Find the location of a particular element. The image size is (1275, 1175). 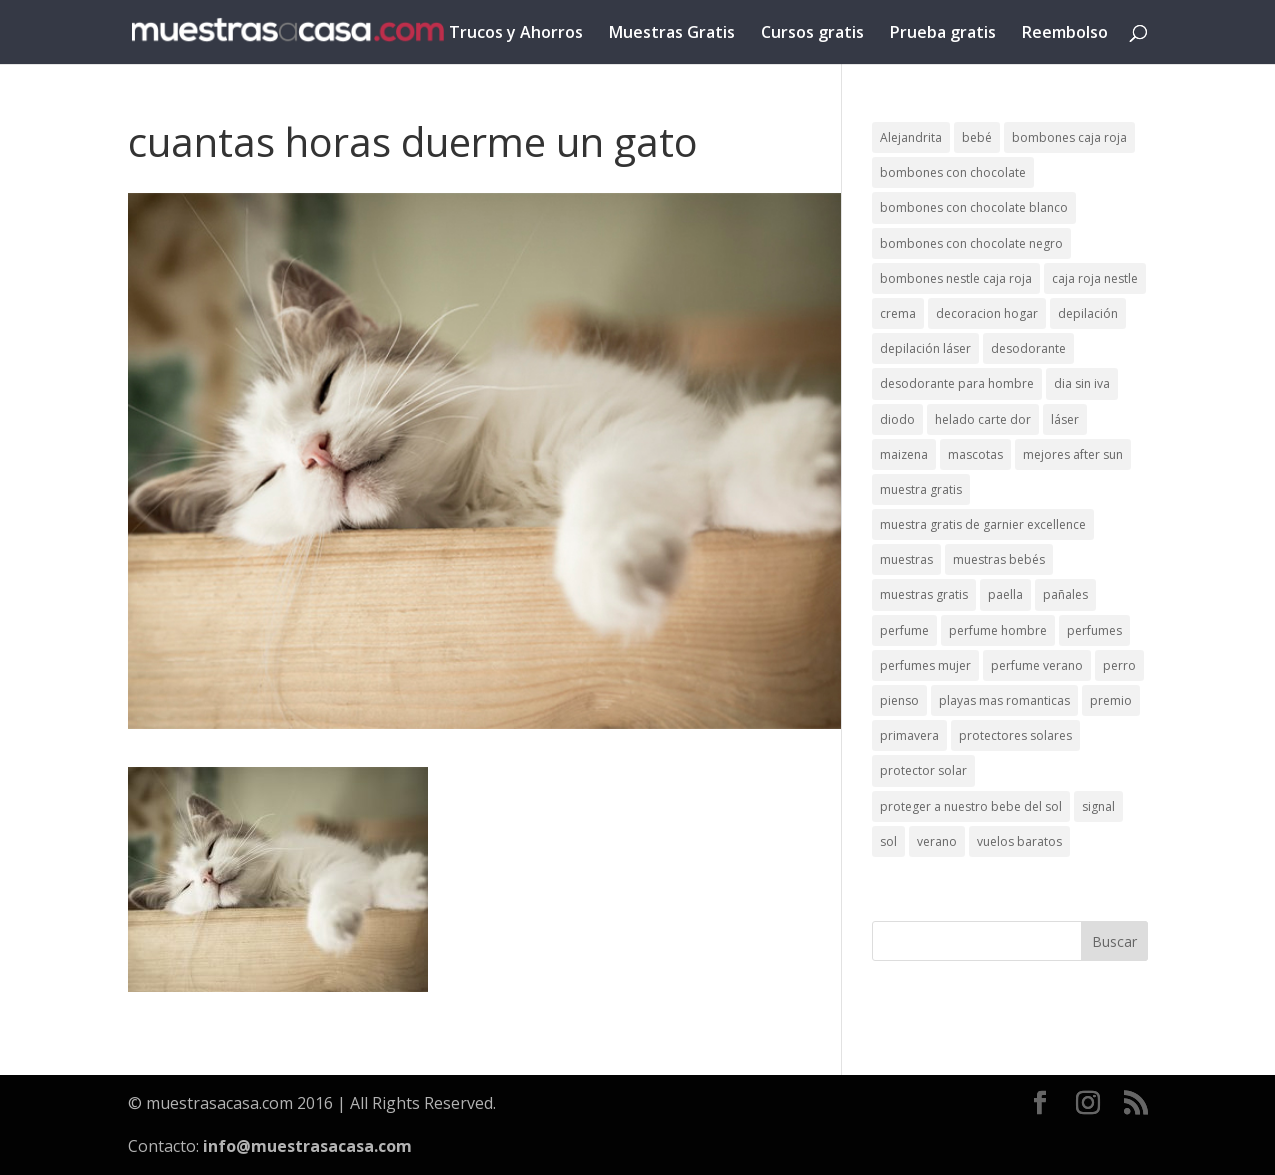

signal [signal (1 elemento)] is located at coordinates (1098, 806).